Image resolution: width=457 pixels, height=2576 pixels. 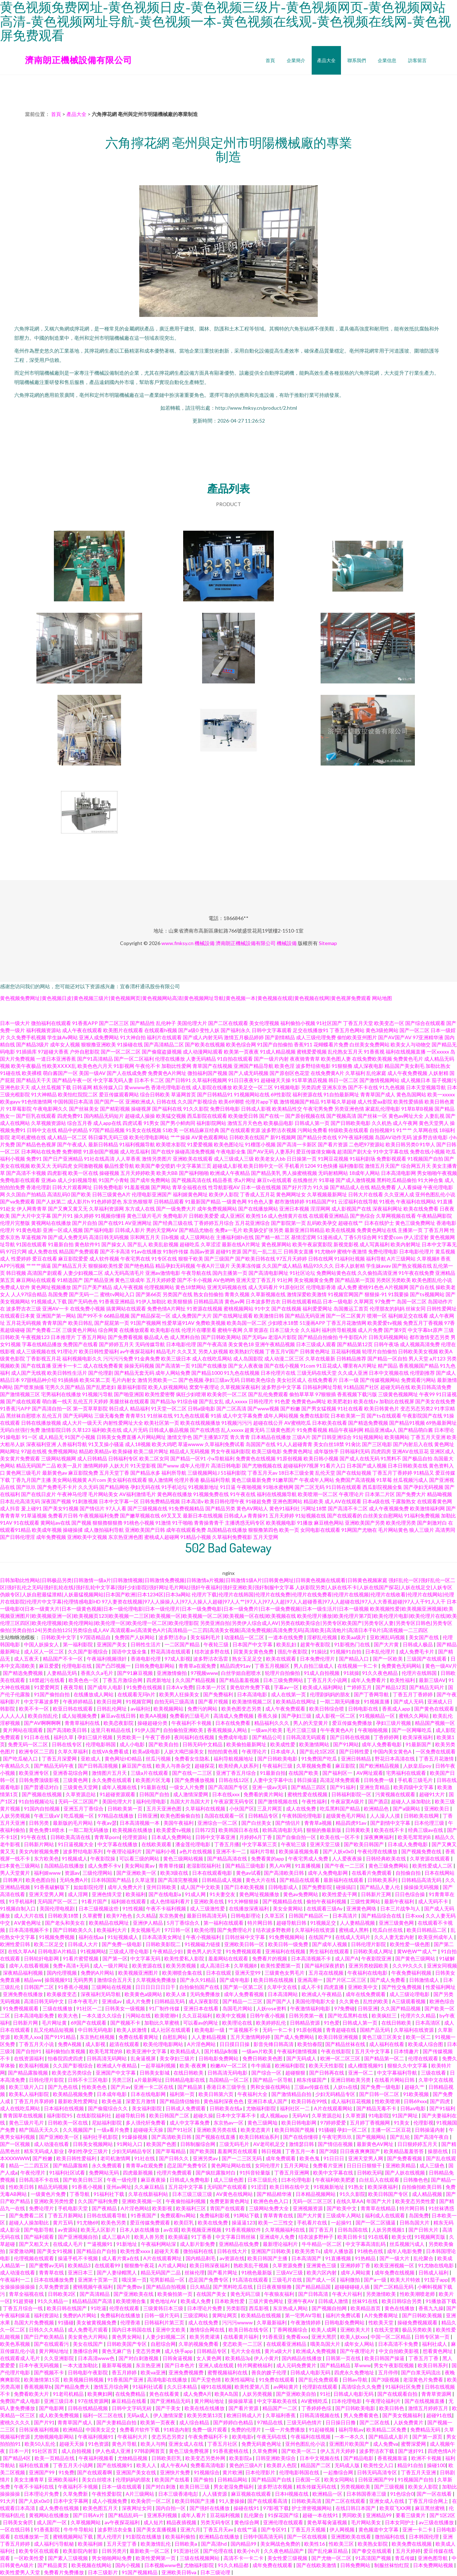 I want to click on 日本推理片, so click(x=63, y=1337).